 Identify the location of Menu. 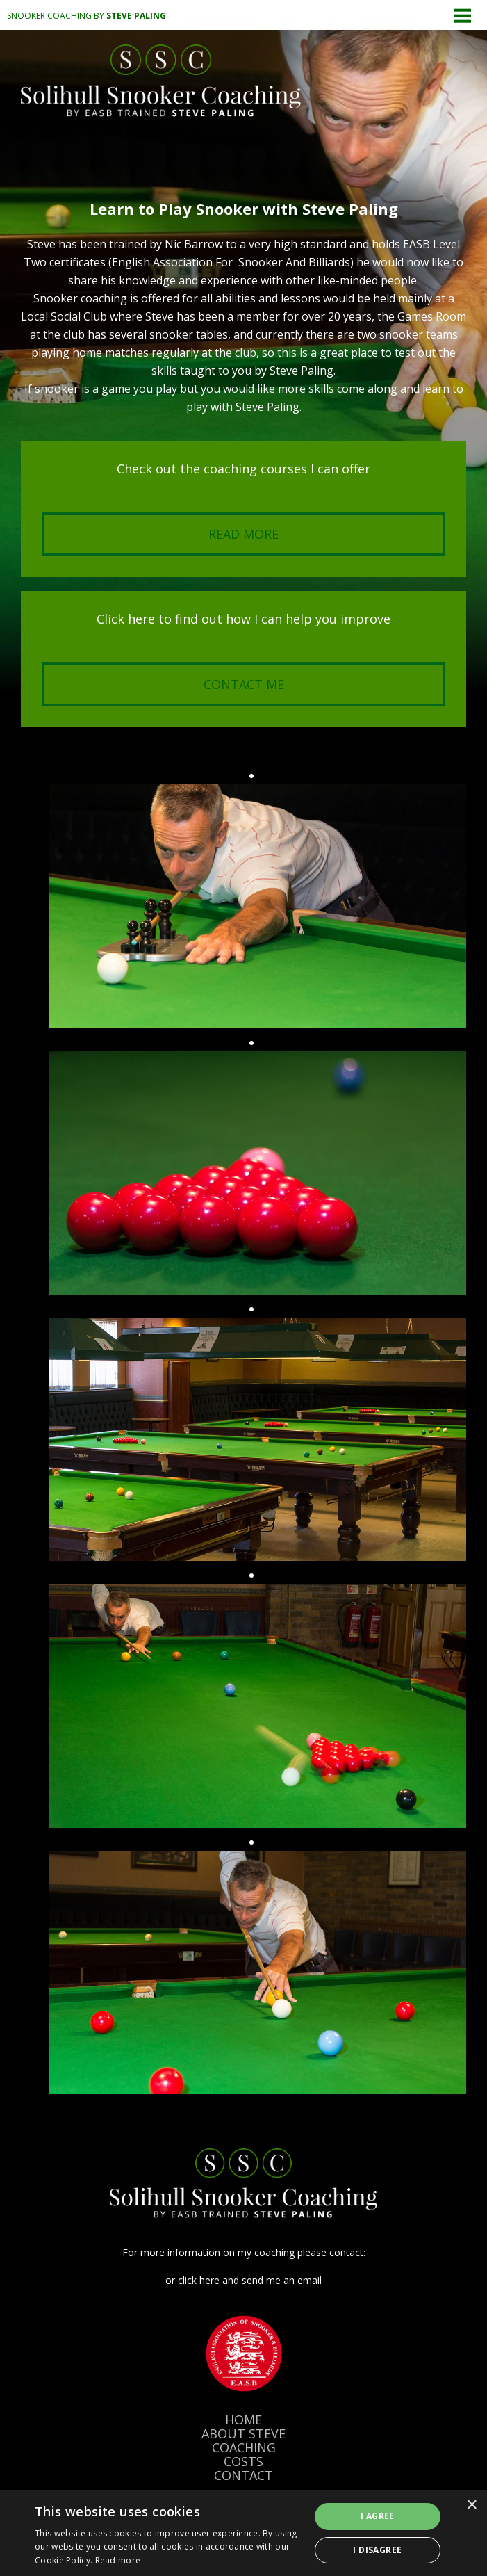
(462, 15).